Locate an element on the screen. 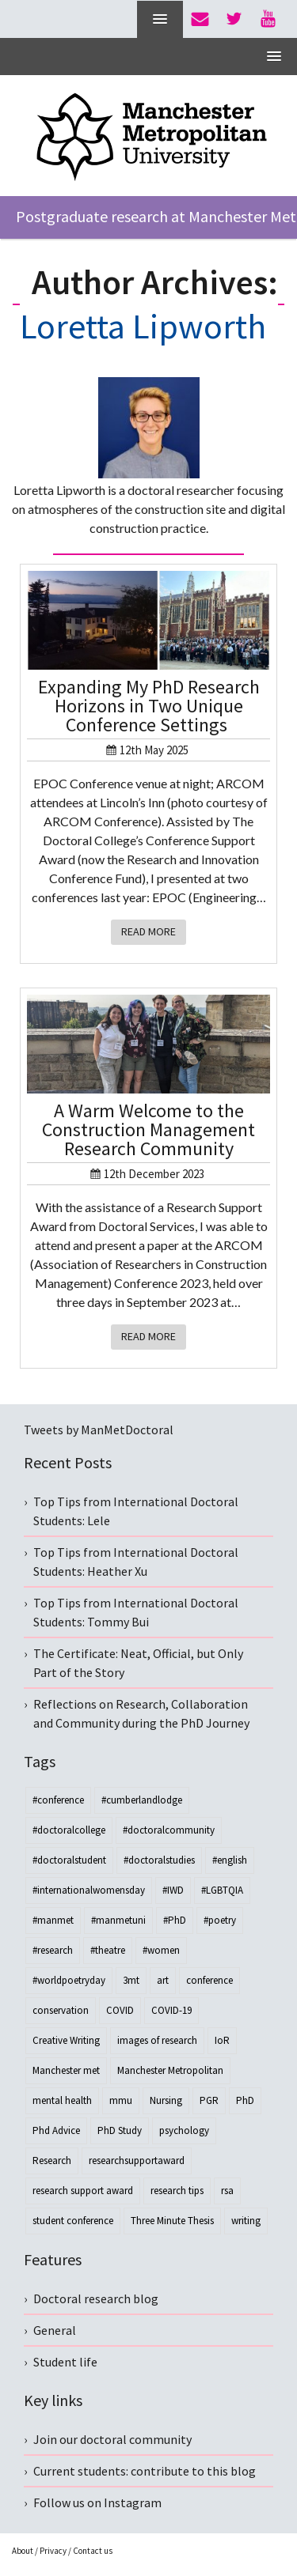  Loretta Lipworth is located at coordinates (143, 326).